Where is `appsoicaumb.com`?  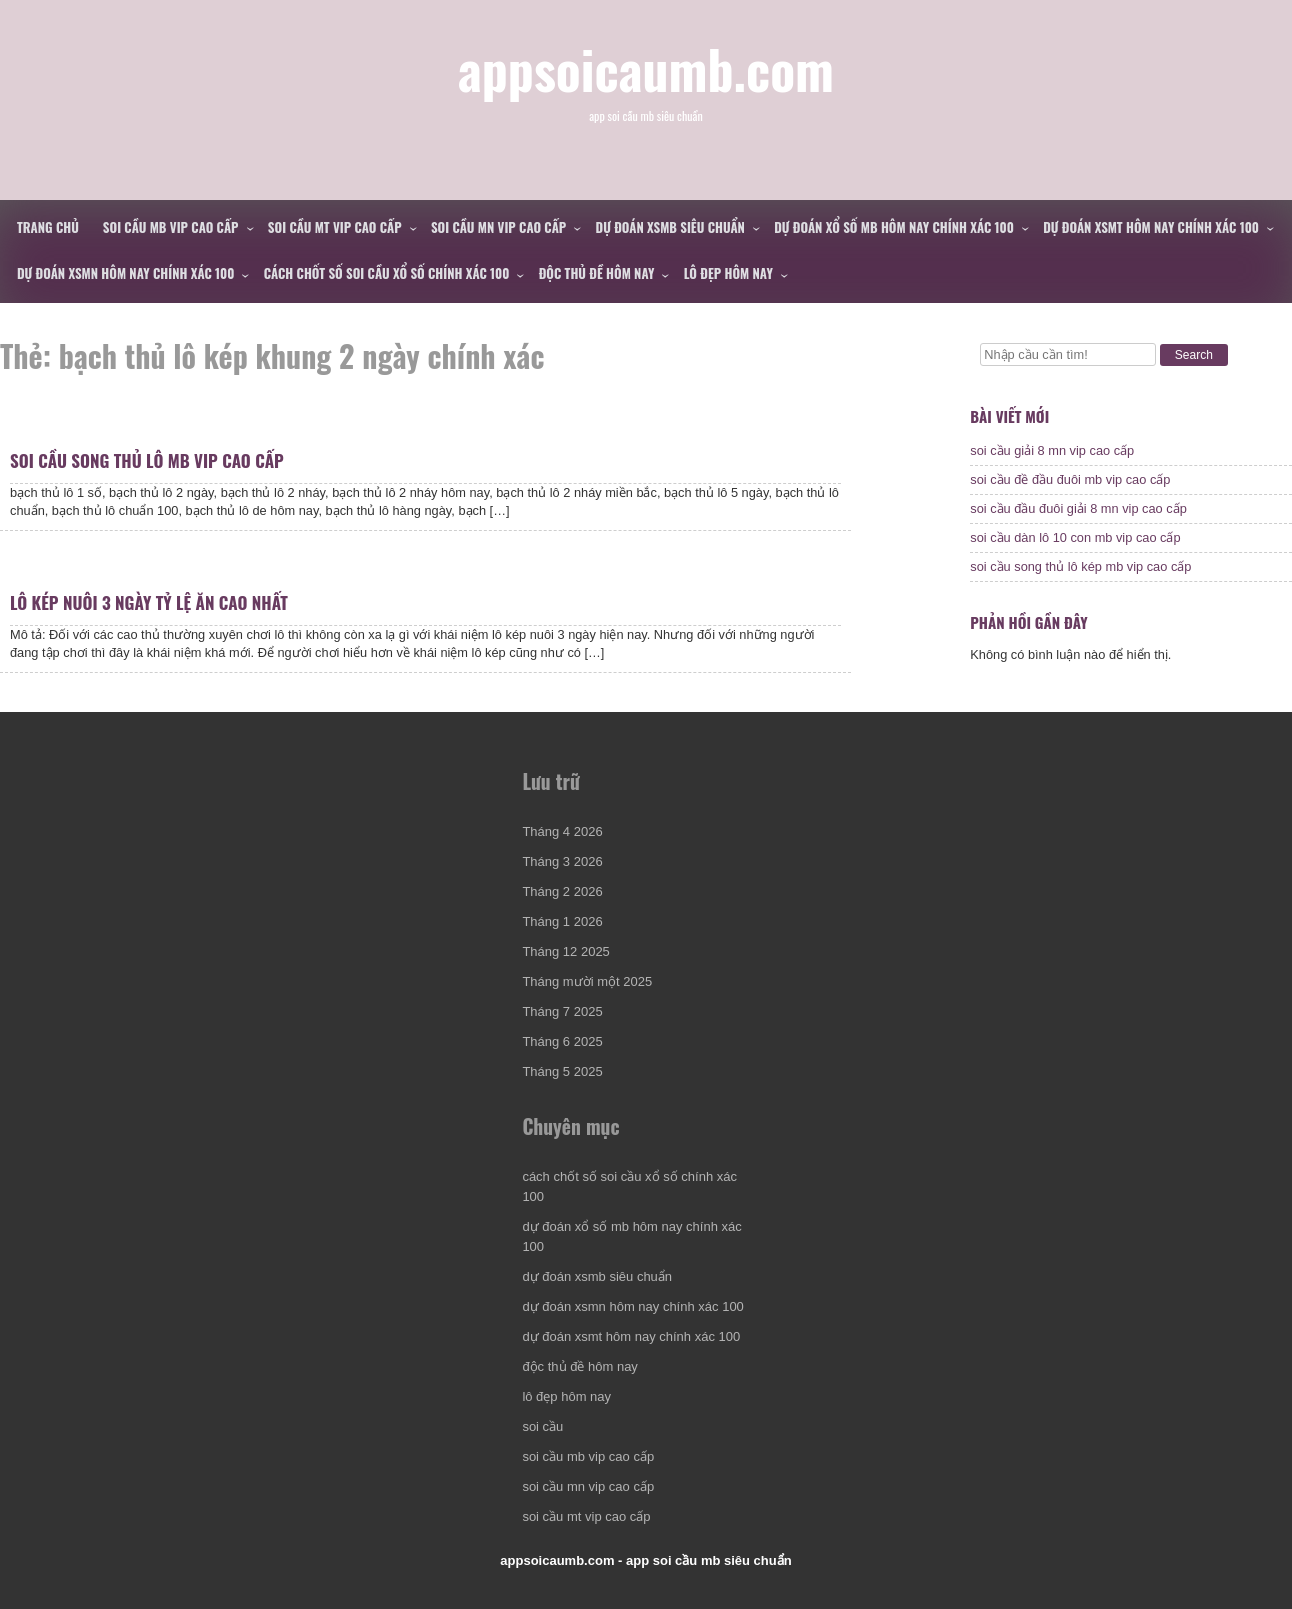 appsoicaumb.com is located at coordinates (646, 68).